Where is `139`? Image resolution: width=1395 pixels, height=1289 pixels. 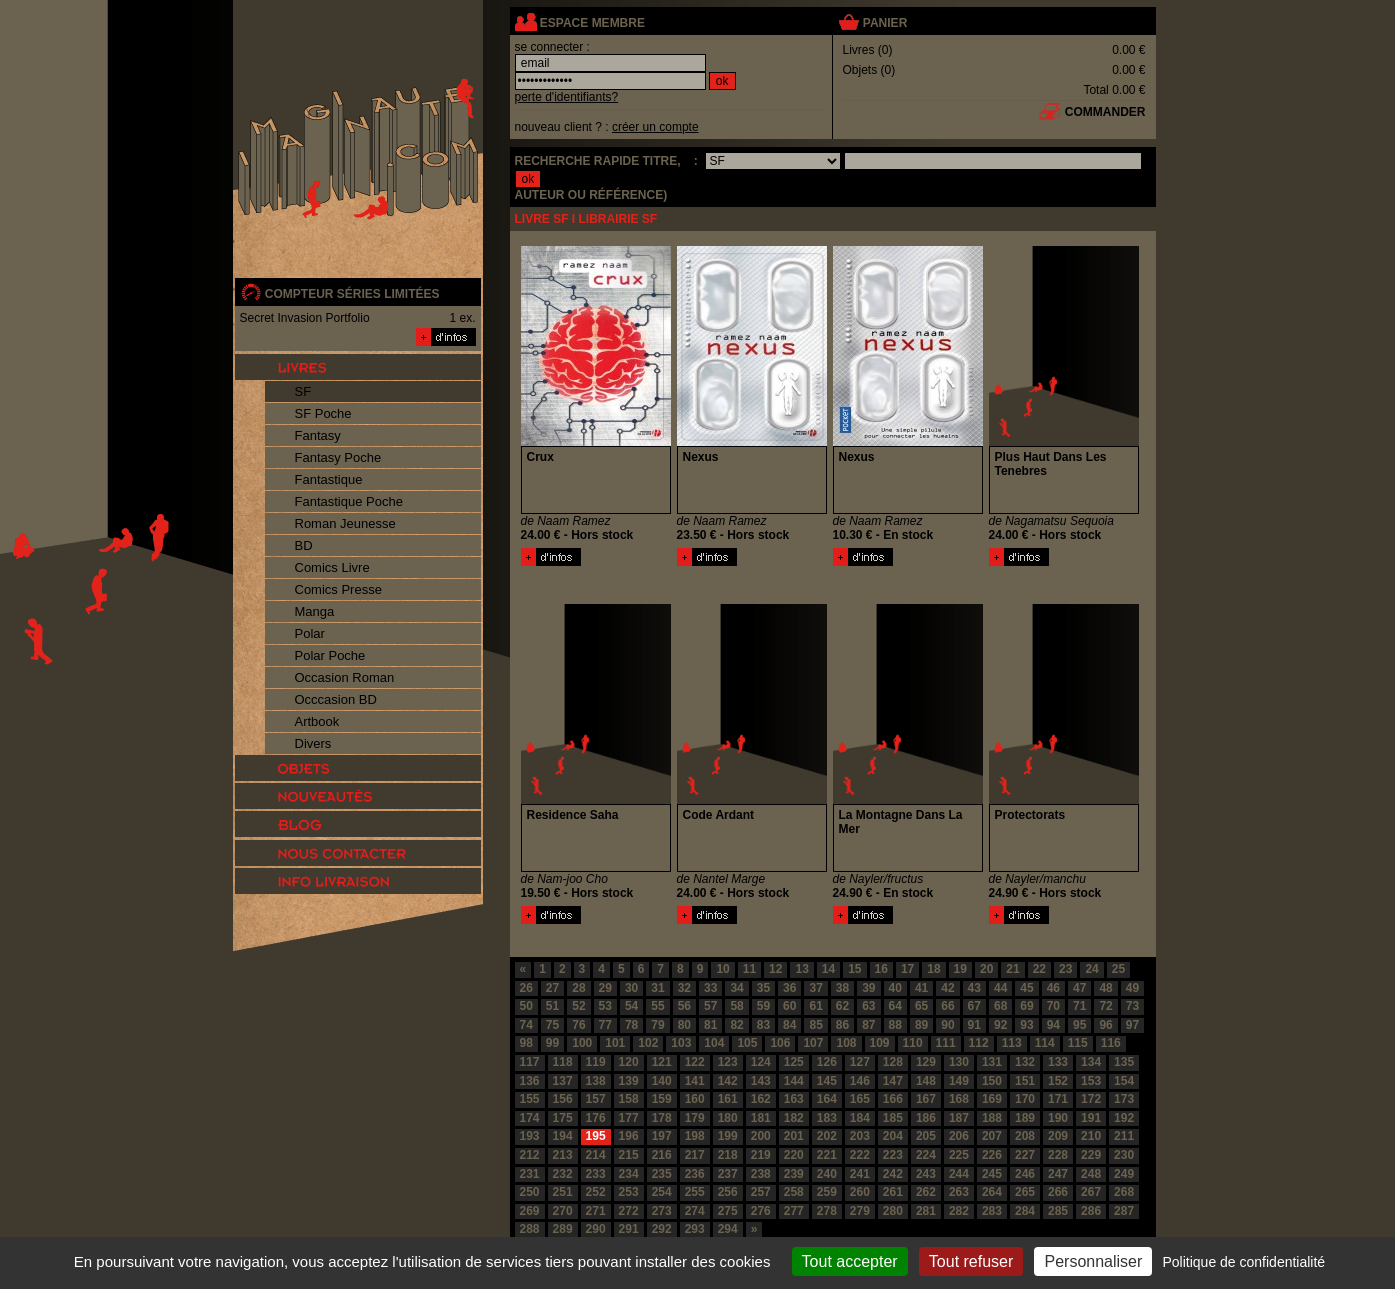
139 is located at coordinates (629, 1081).